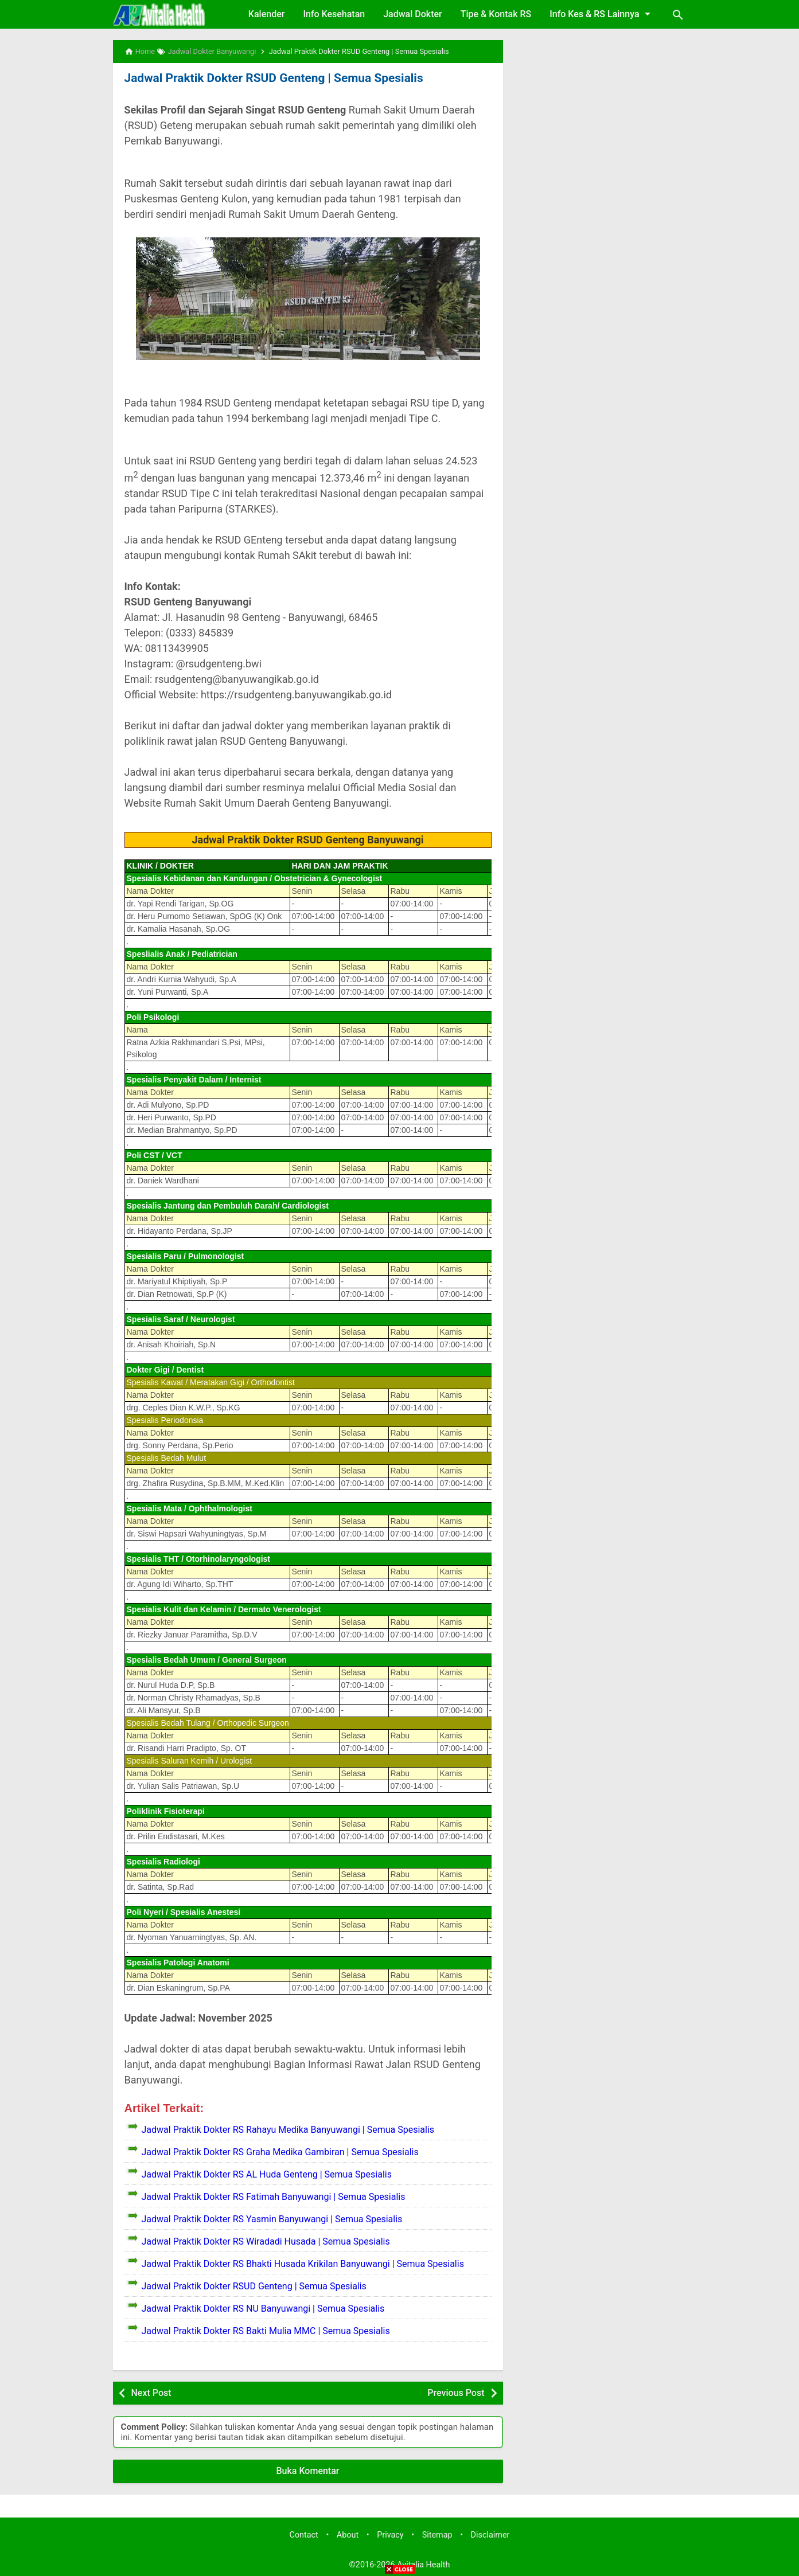 Image resolution: width=799 pixels, height=2576 pixels. Describe the element at coordinates (151, 2392) in the screenshot. I see `Next Post` at that location.